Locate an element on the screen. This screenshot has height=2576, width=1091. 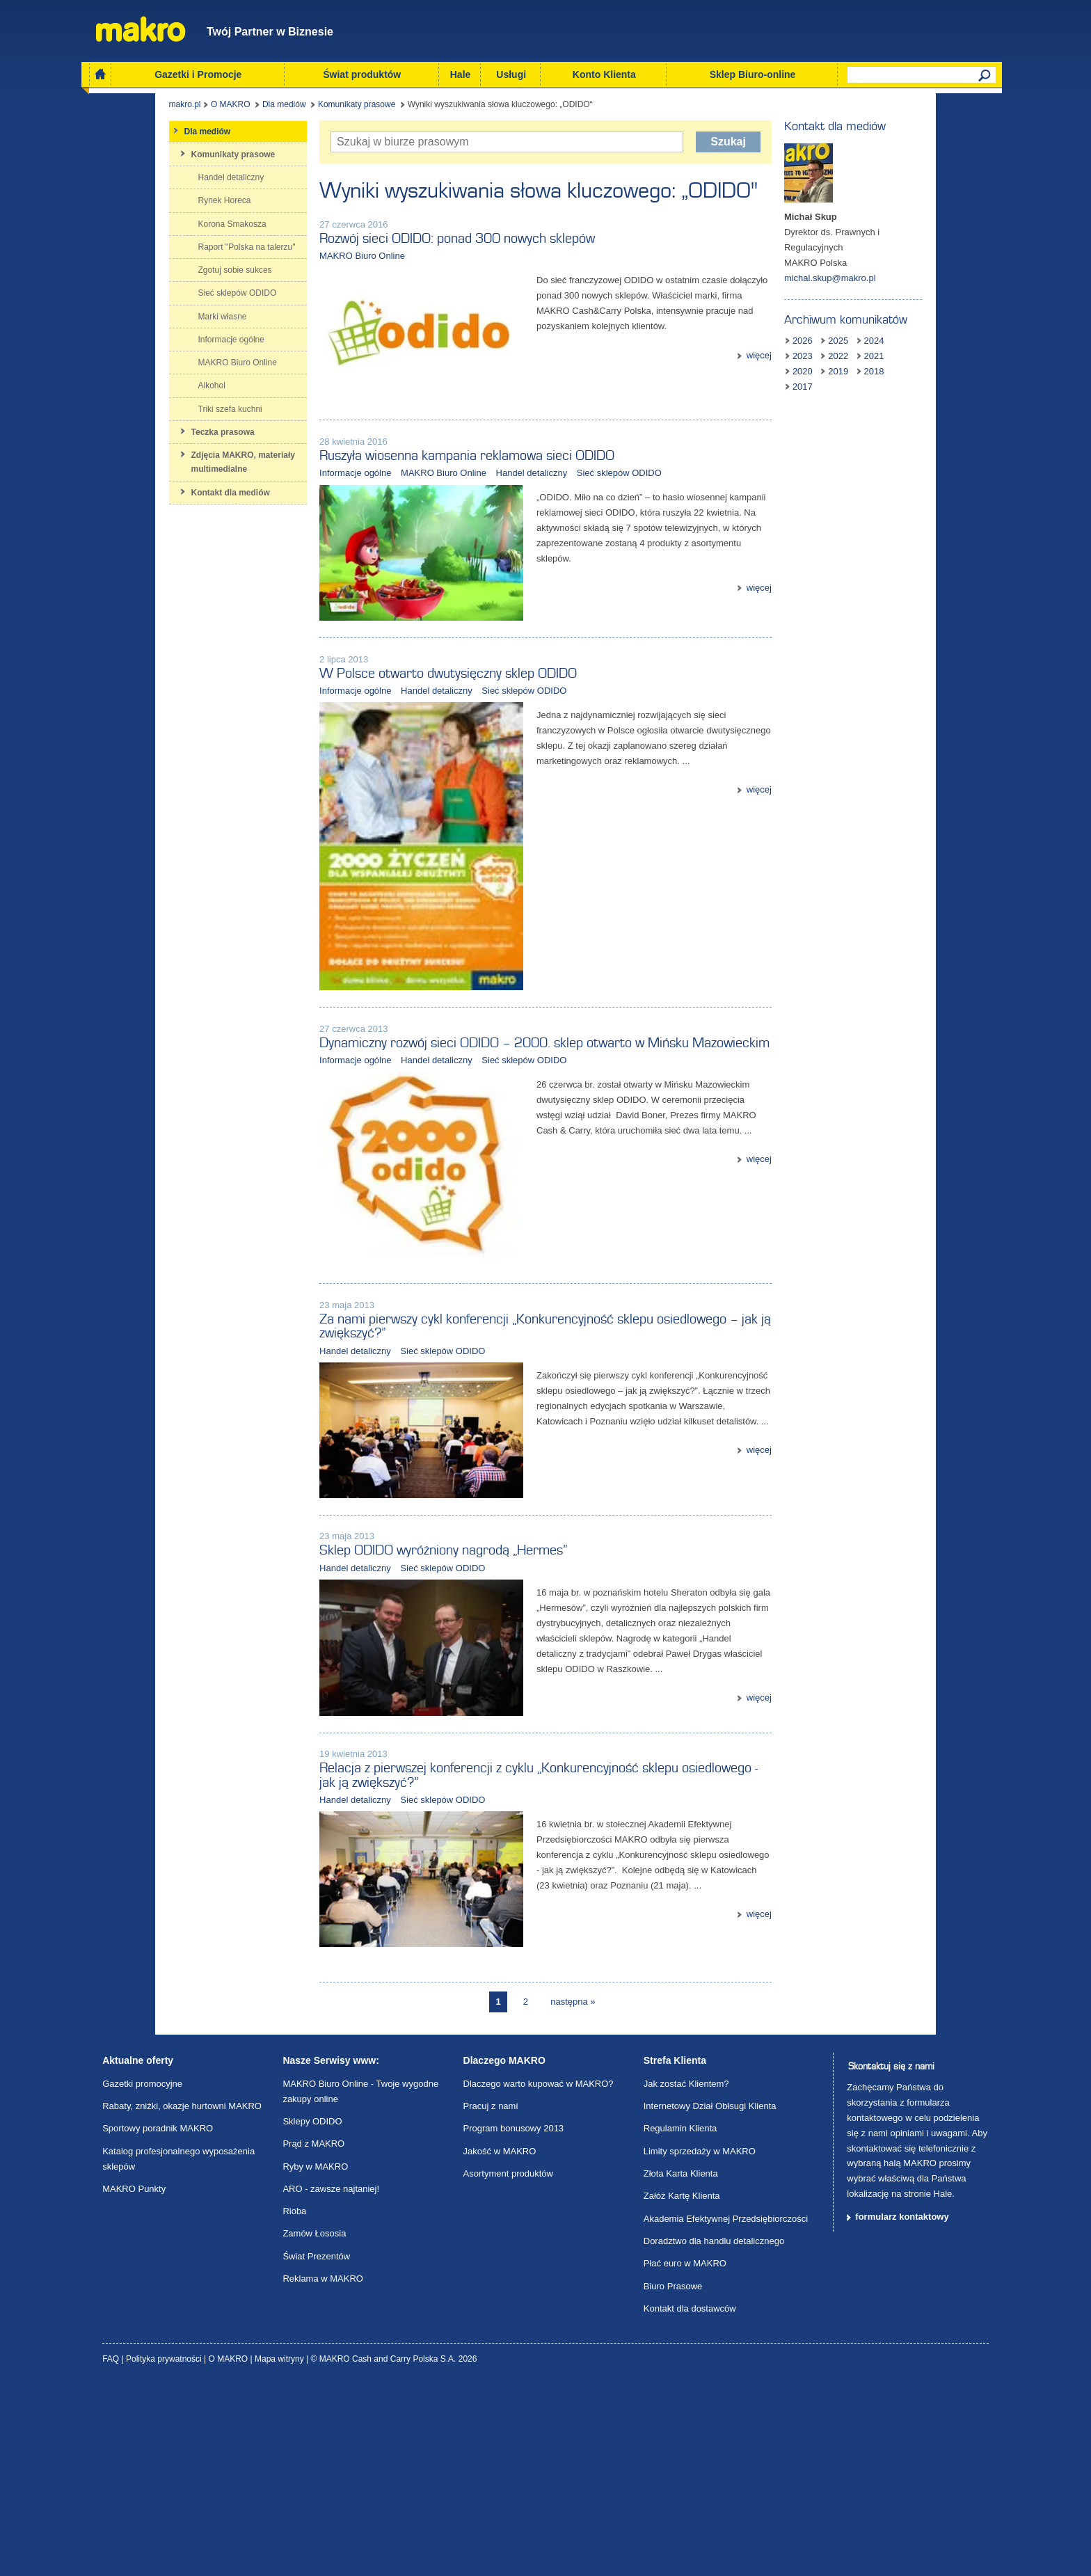
2017 is located at coordinates (878, 358).